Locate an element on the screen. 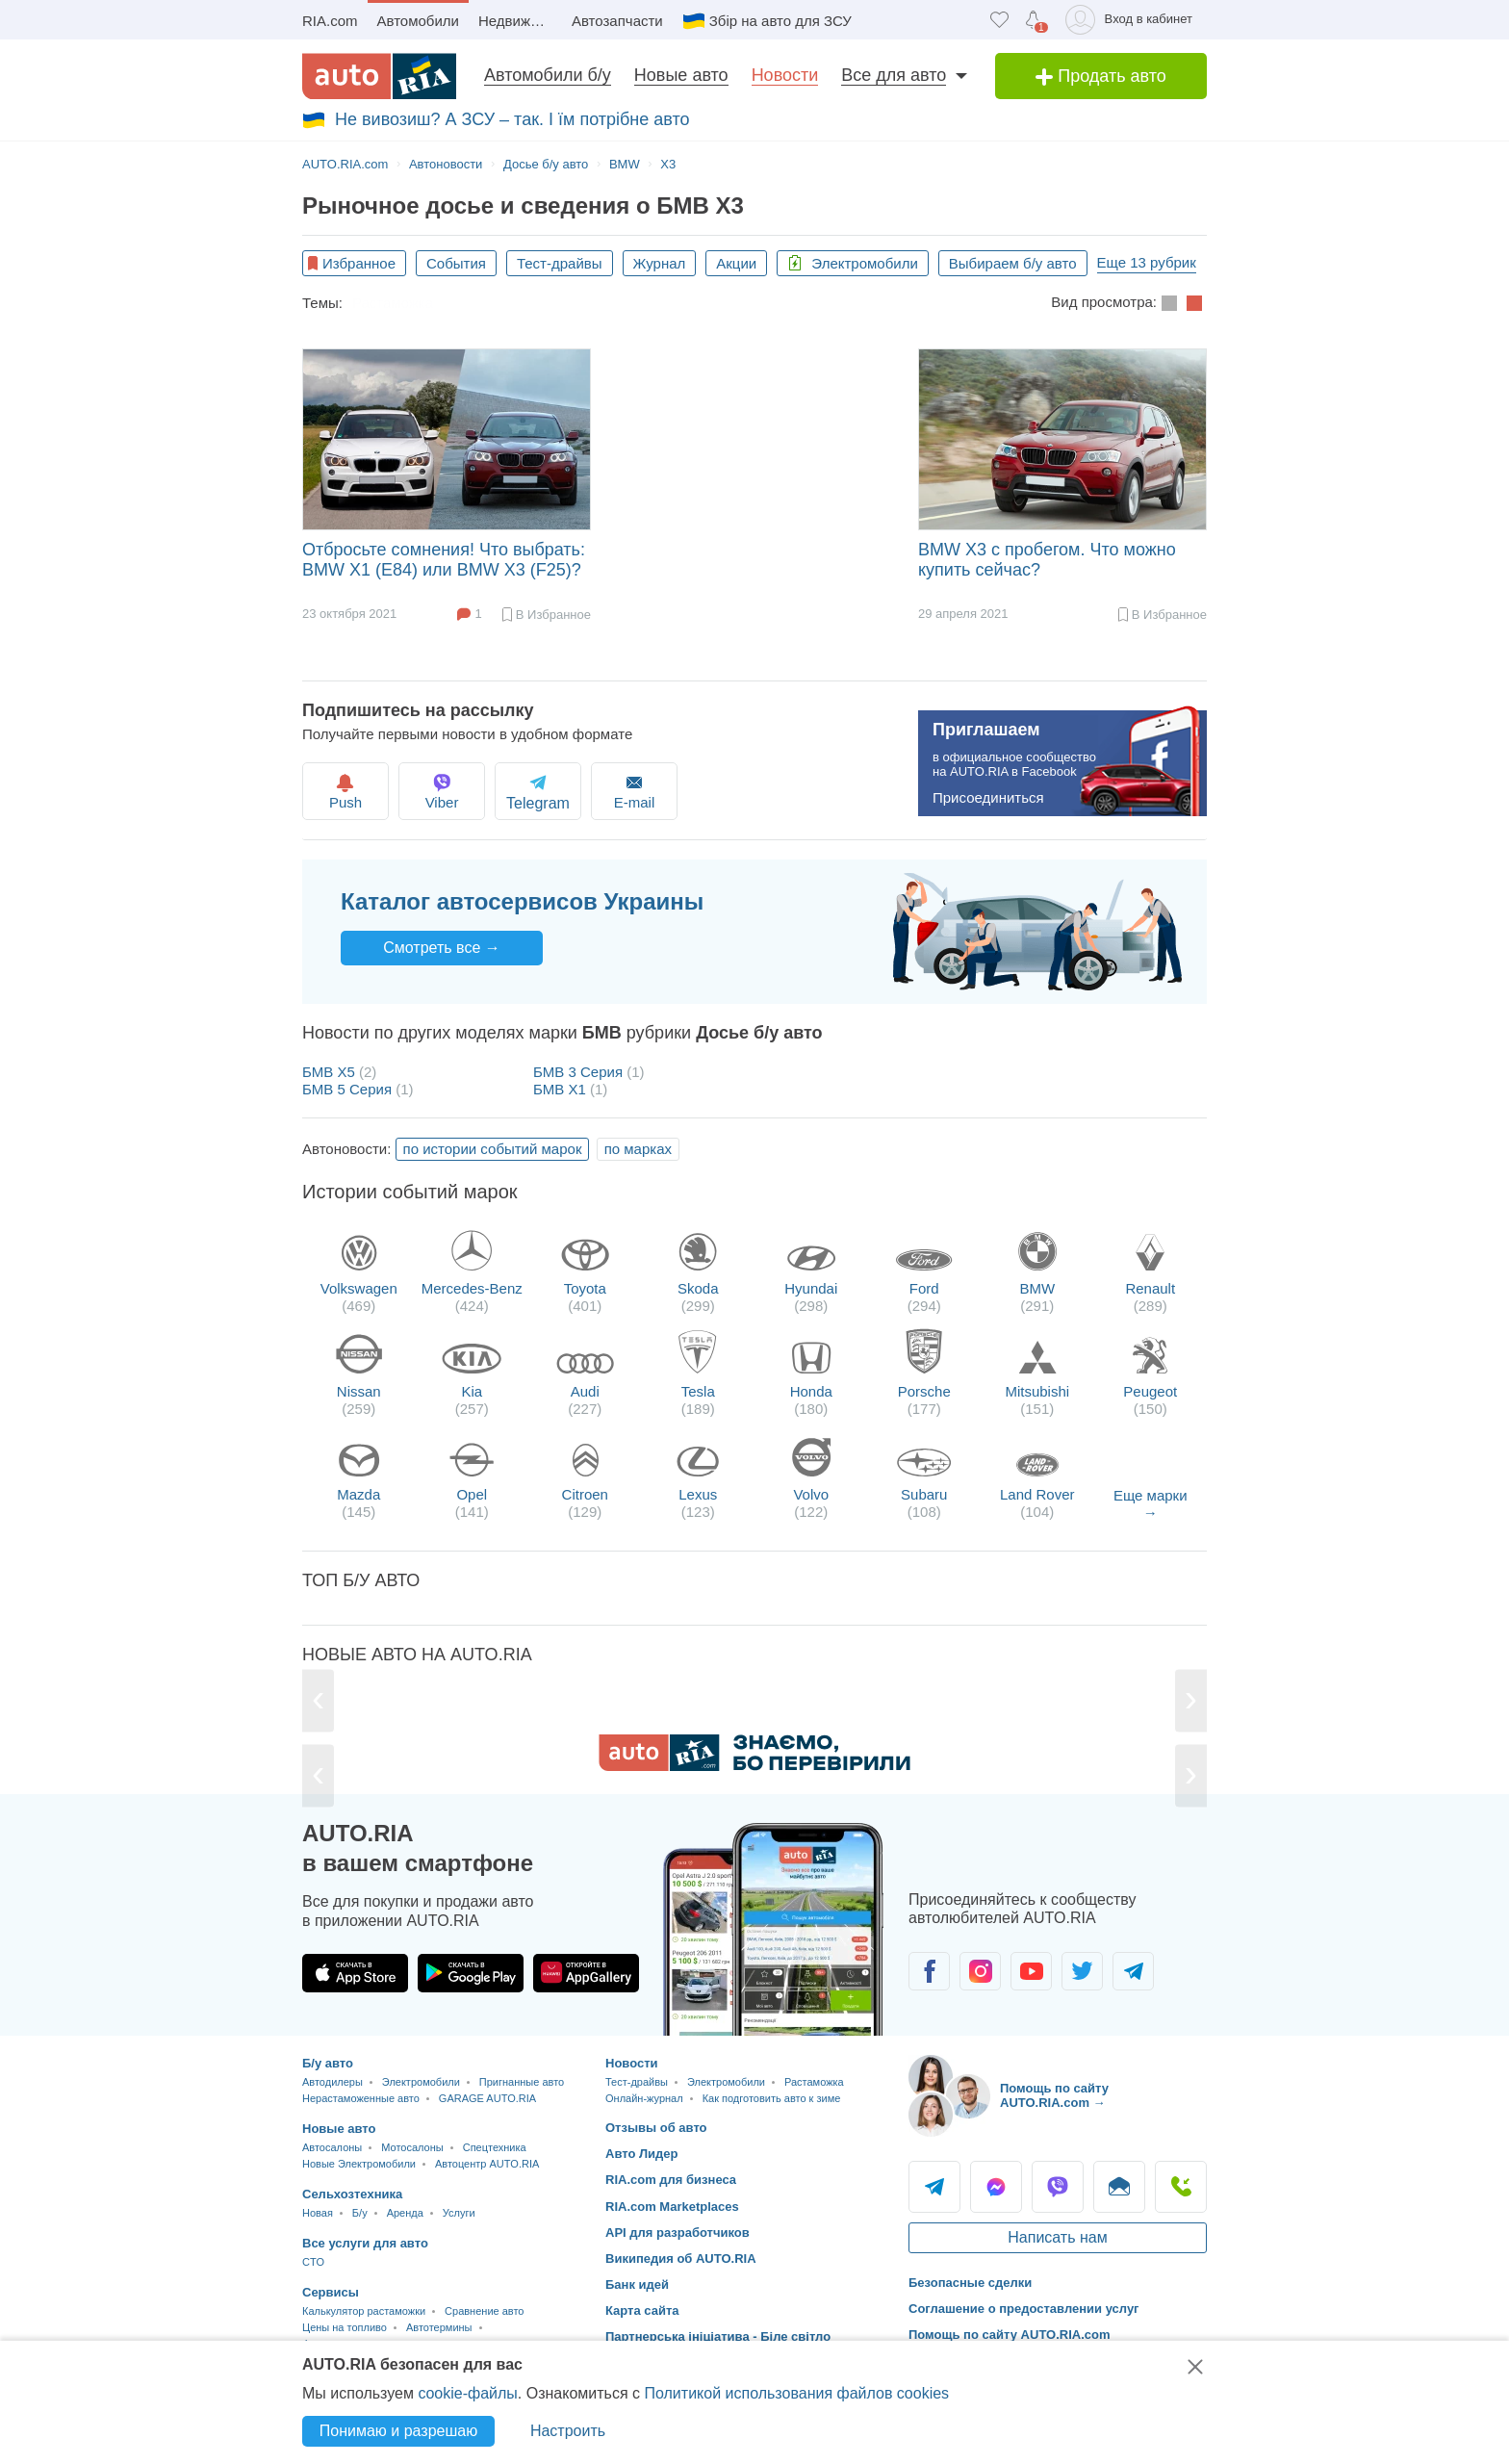 The width and height of the screenshot is (1509, 2464). [Загрузить приложение мобильное AUTO.RIA на Android или iOS] is located at coordinates (773, 1929).